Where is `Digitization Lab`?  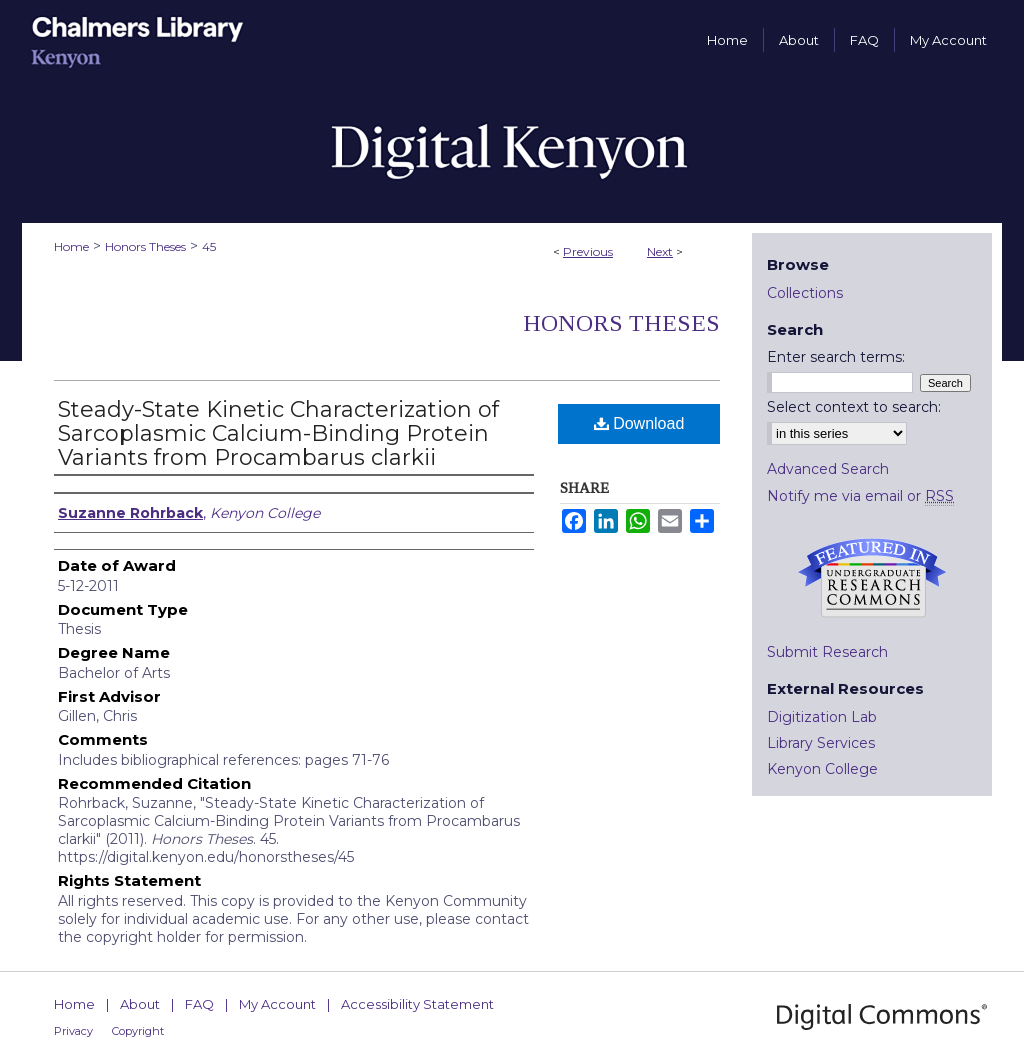 Digitization Lab is located at coordinates (822, 717).